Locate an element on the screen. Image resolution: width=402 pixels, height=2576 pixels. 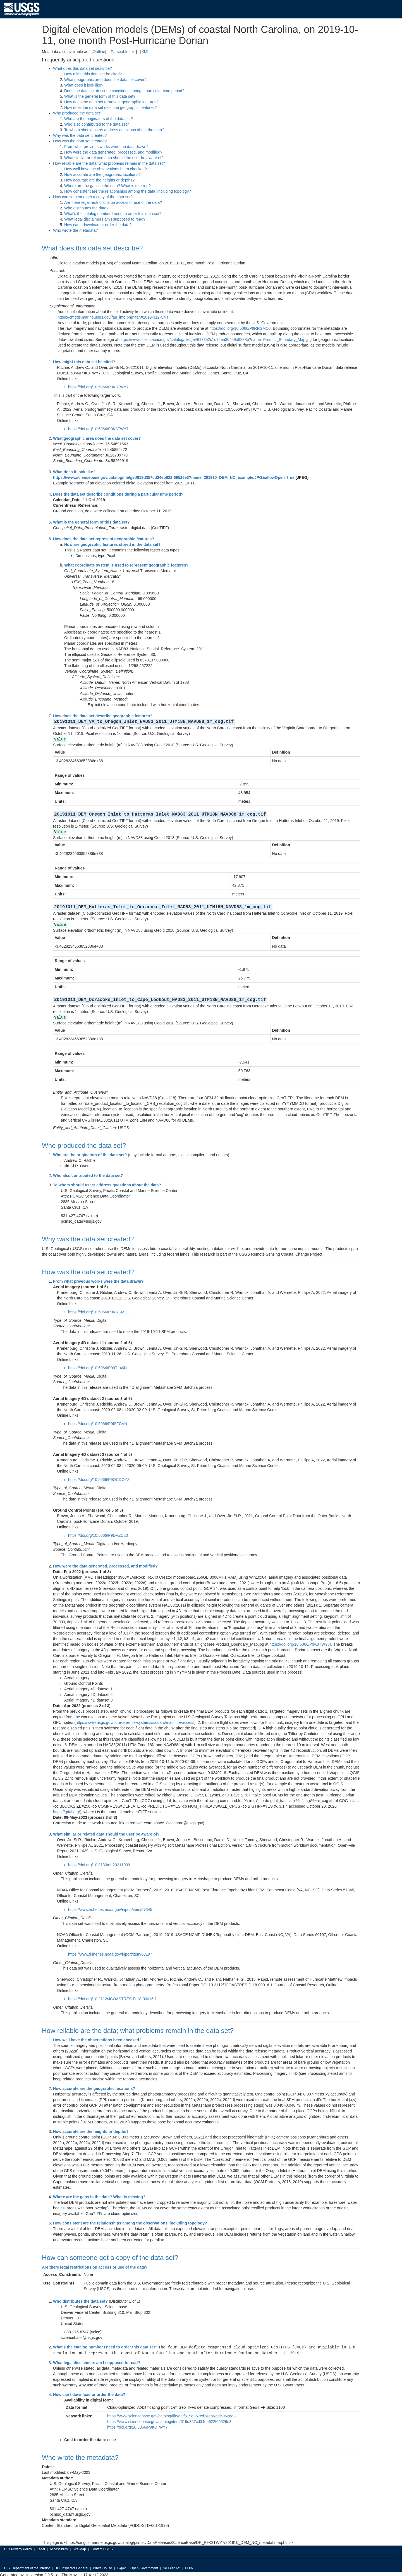
https://www.sciencebase.gov/catalog/file/get/619d357cd34eb622f69526e3?name=201910_DEM_NC_example.JPG&allowOpen=true is located at coordinates (174, 477).